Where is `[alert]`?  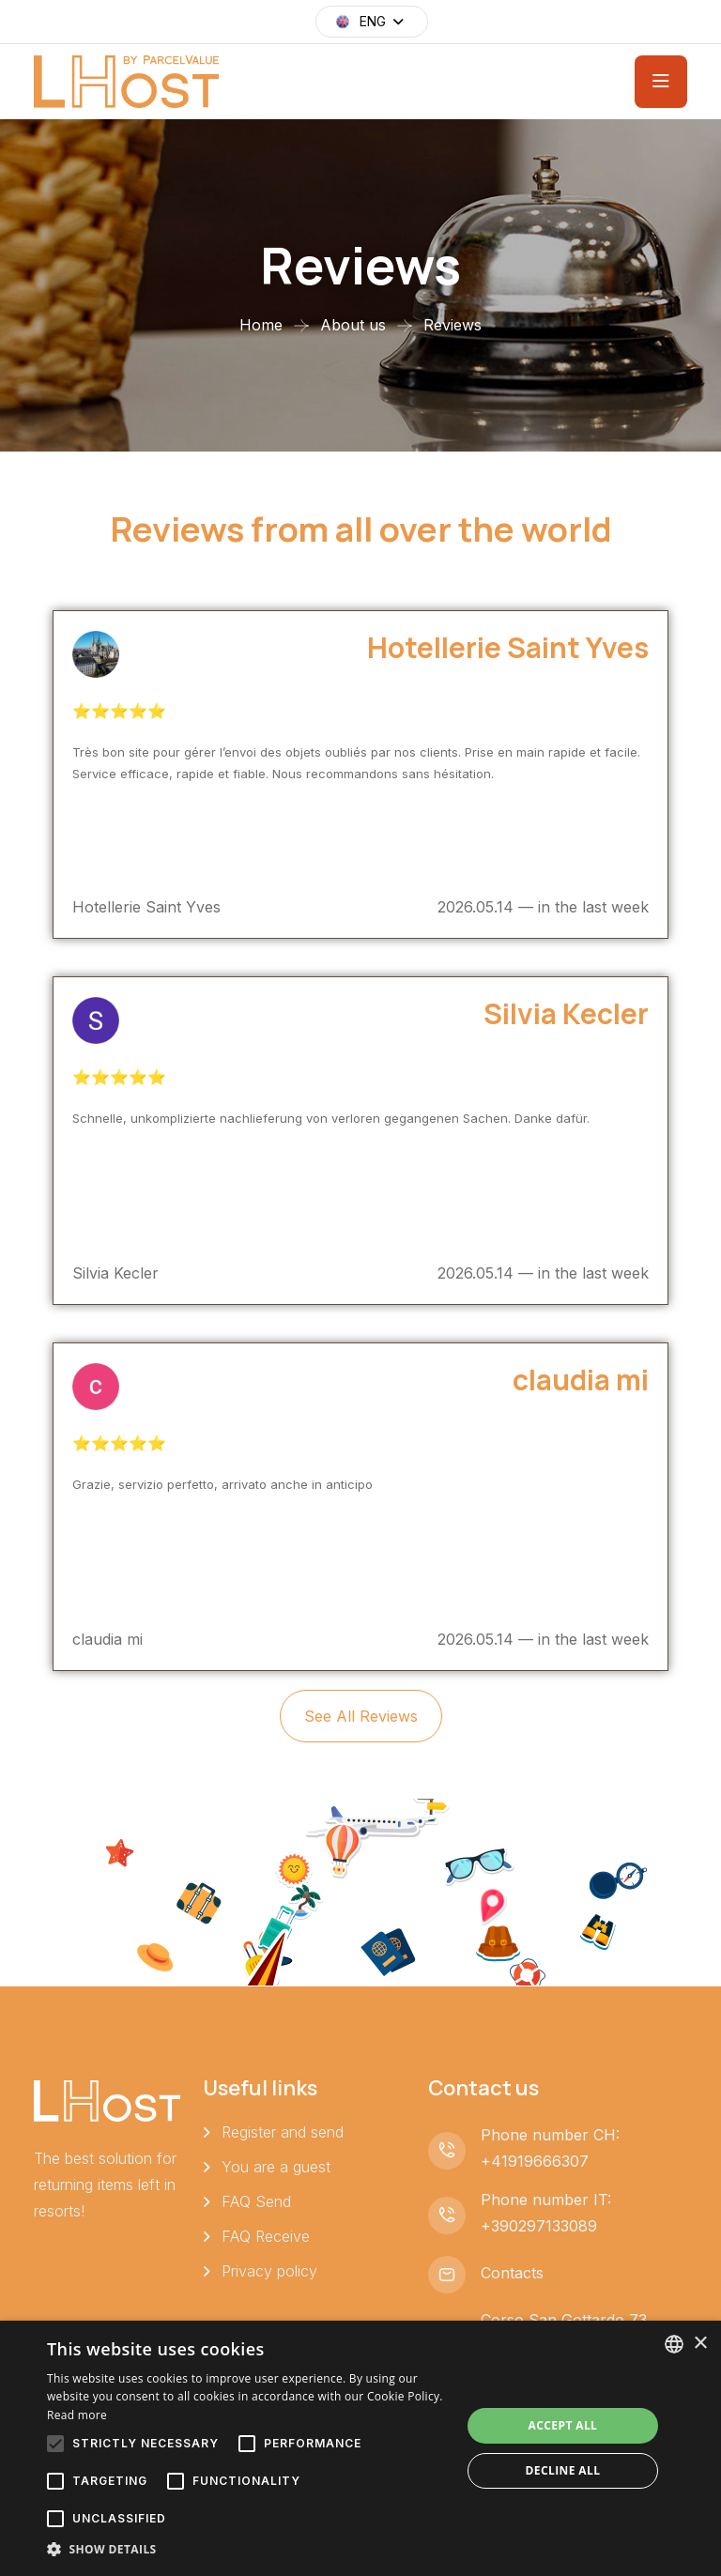 [alert] is located at coordinates (360, 2448).